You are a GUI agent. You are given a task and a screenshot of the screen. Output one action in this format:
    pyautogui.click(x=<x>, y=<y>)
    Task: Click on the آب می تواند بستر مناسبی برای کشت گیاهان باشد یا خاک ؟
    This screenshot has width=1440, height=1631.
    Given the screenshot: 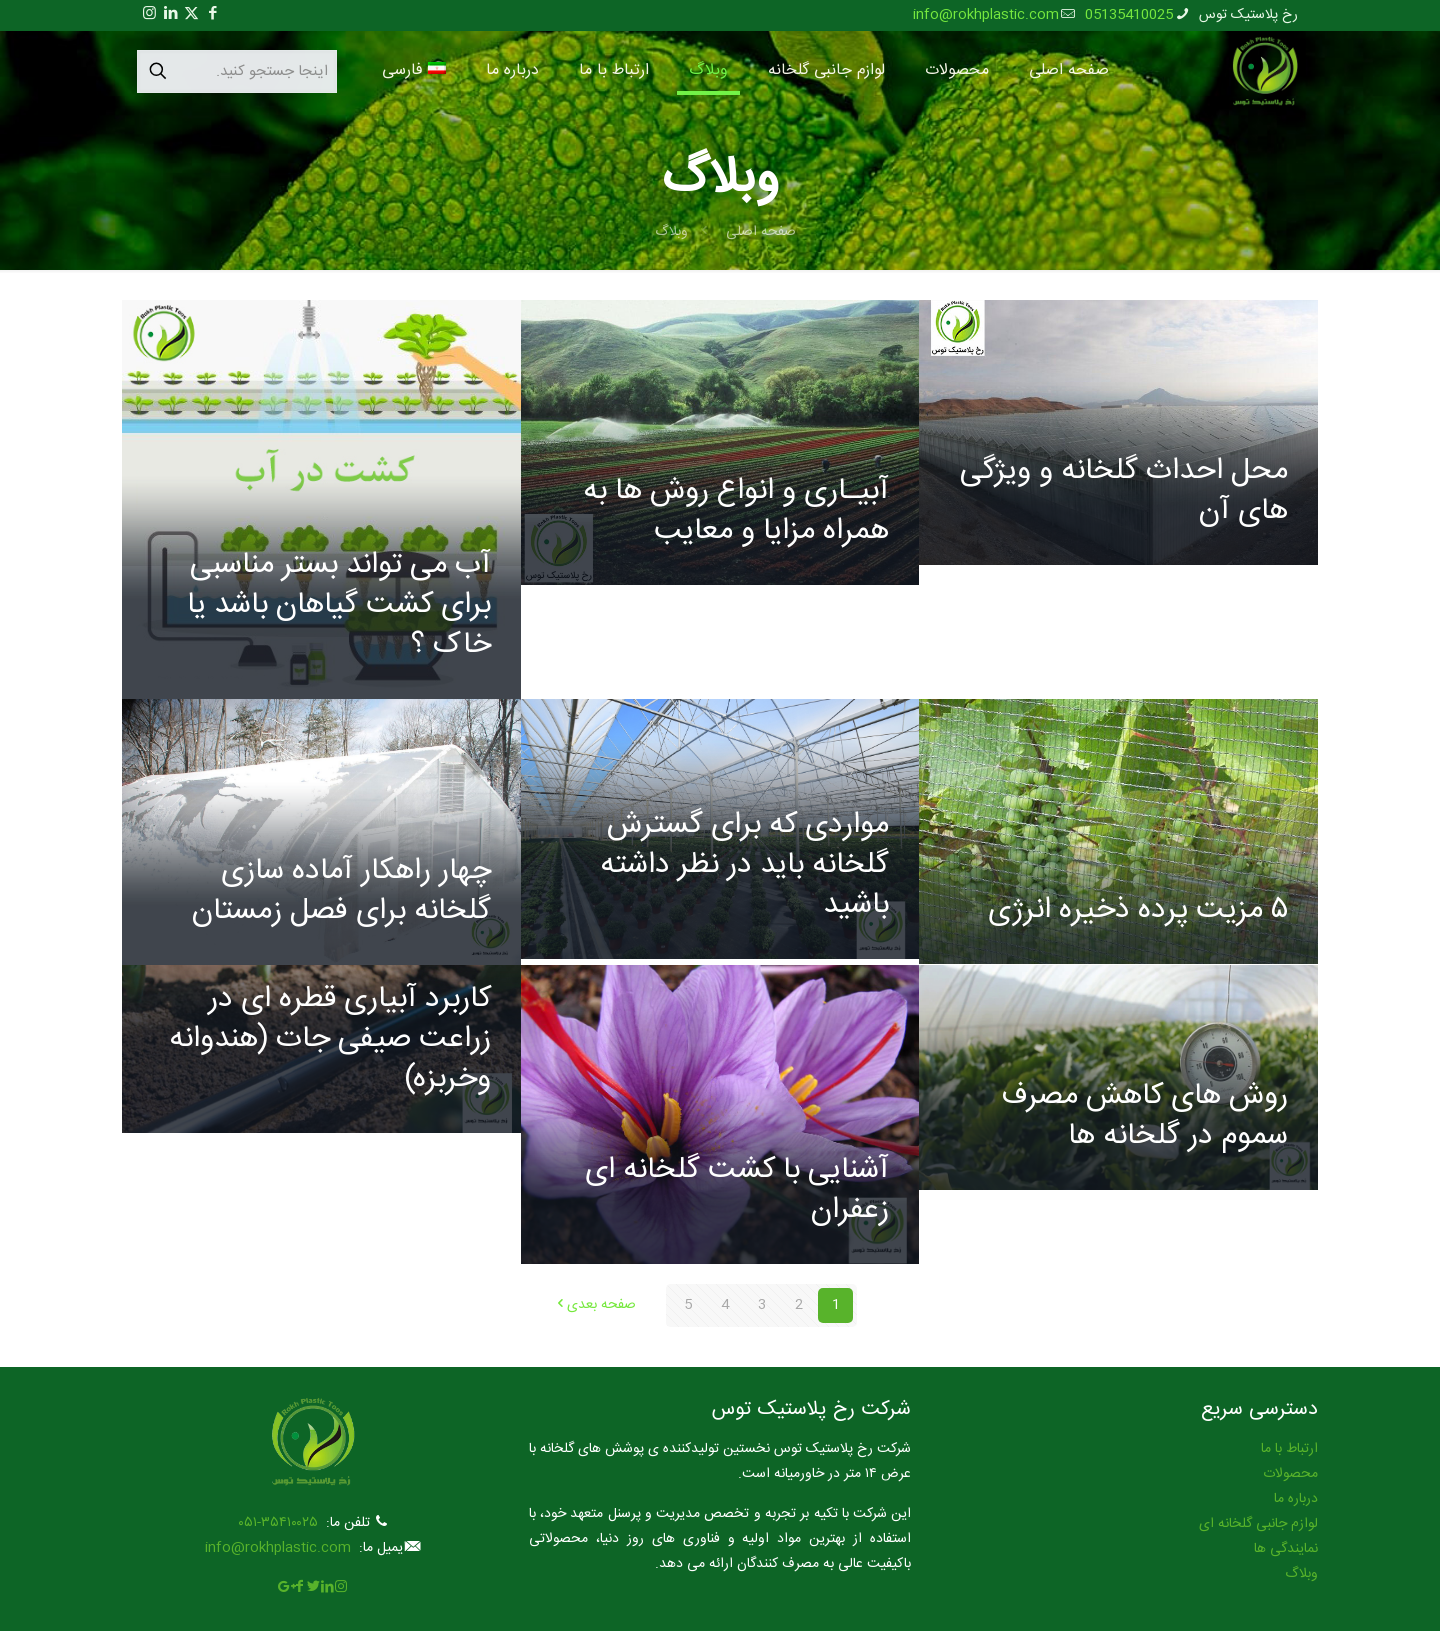 What is the action you would take?
    pyautogui.click(x=339, y=605)
    